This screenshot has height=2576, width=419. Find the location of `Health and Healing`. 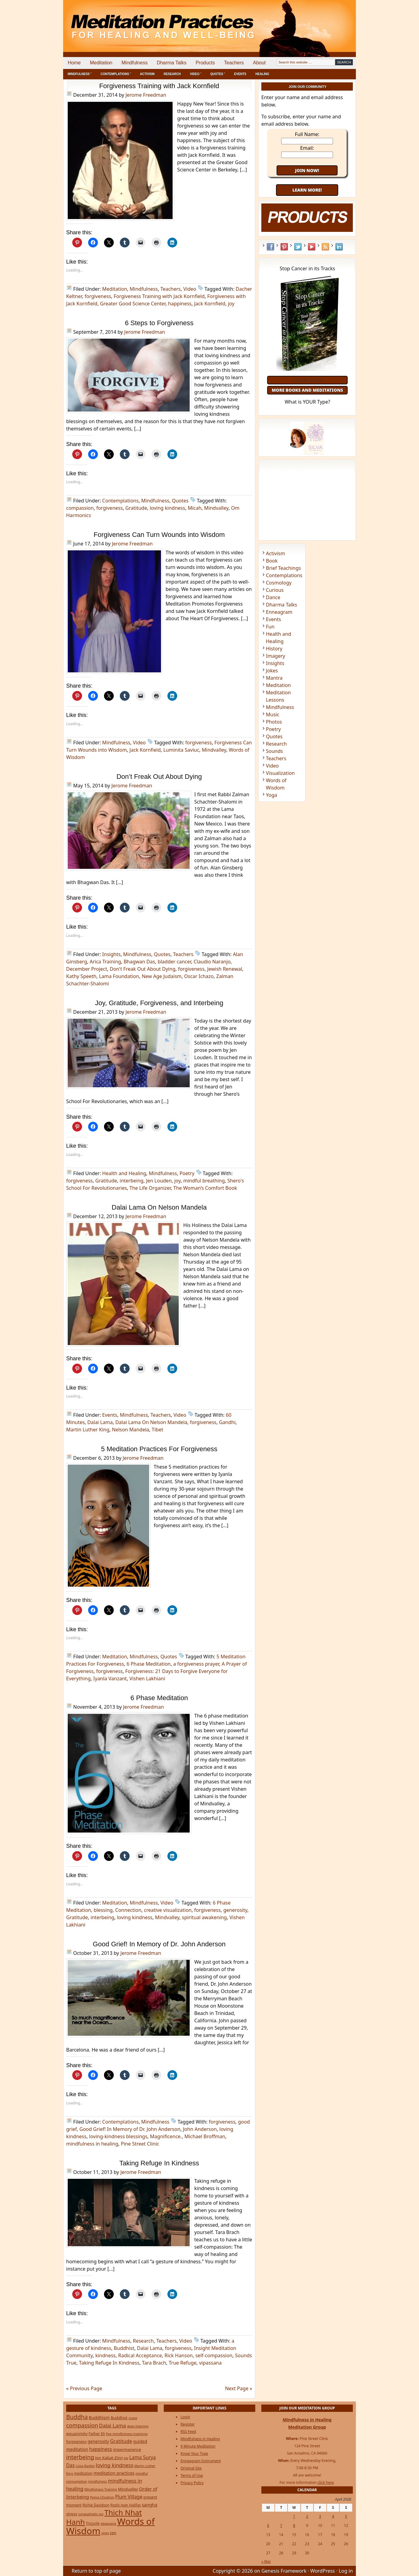

Health and Healing is located at coordinates (124, 1173).